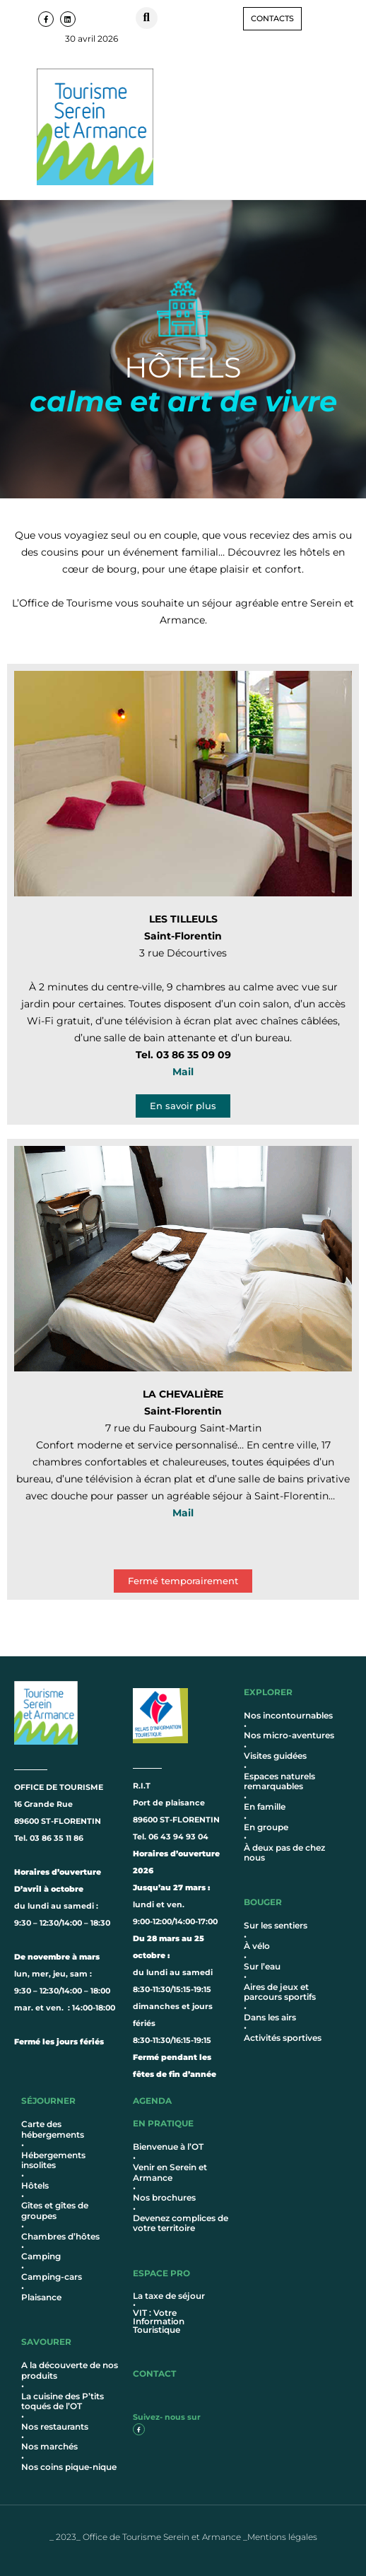 This screenshot has width=366, height=2576. I want to click on Dans les airs, so click(270, 2017).